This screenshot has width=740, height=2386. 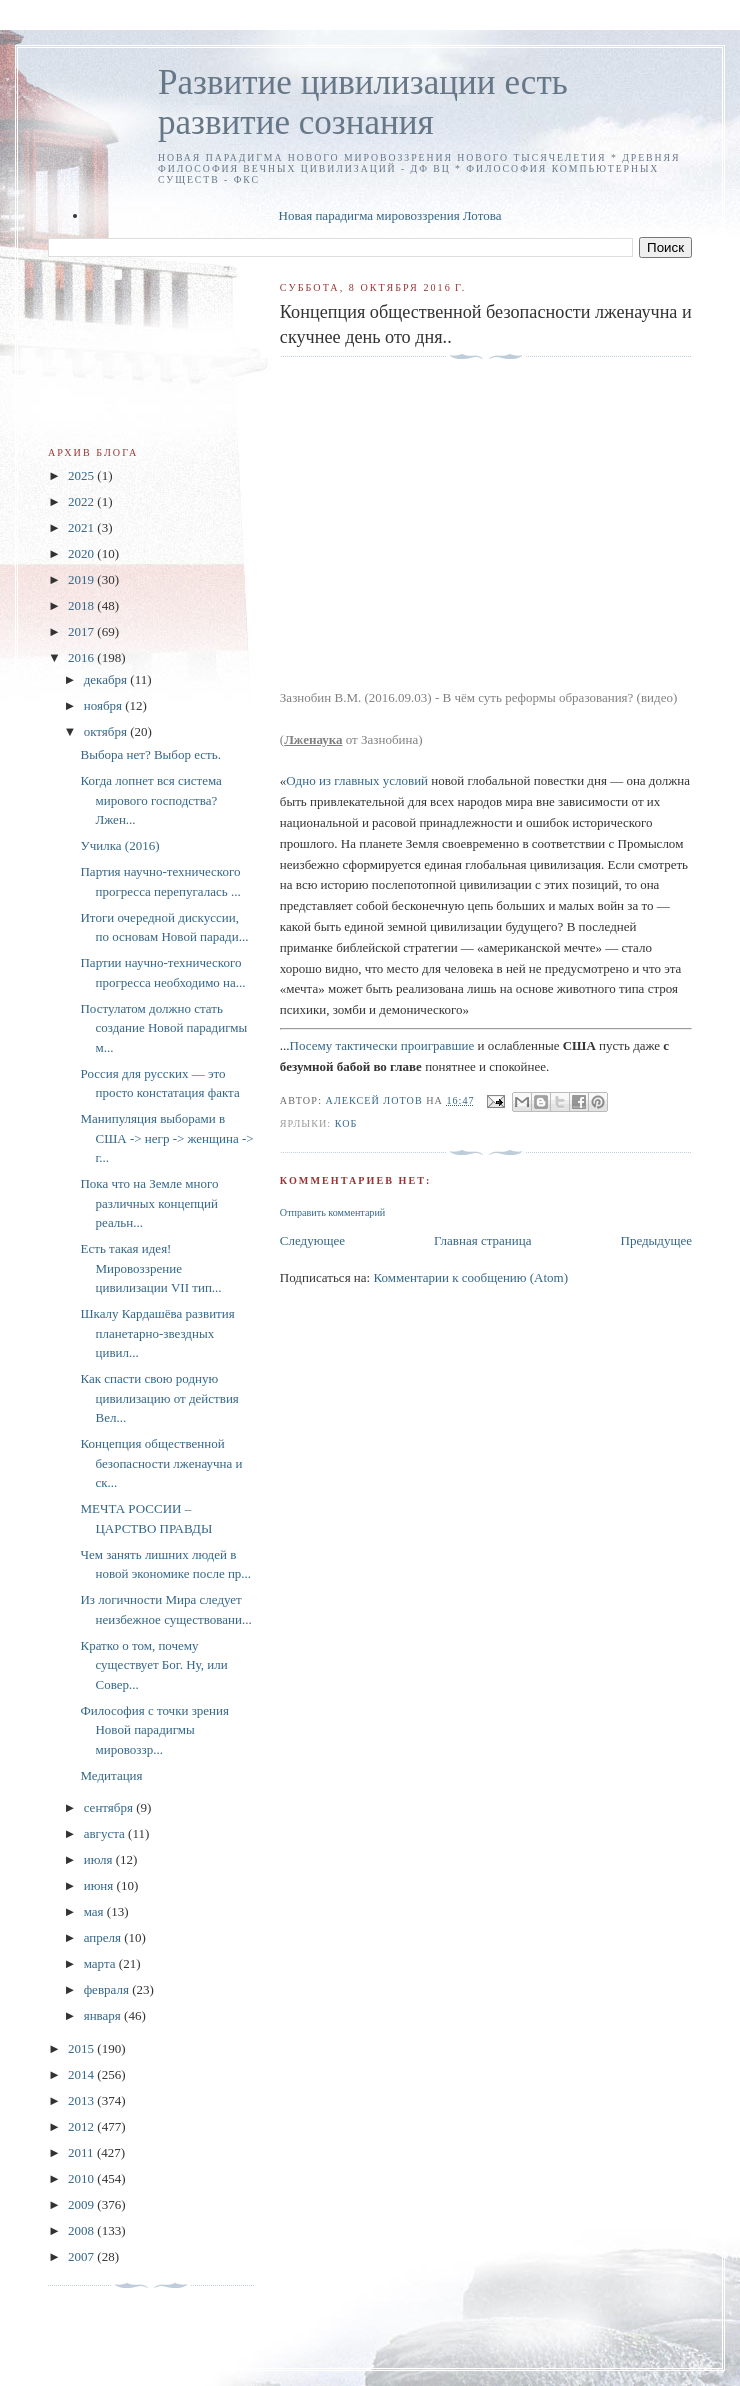 What do you see at coordinates (149, 1203) in the screenshot?
I see `Пока что на Земле много различных концепций реальн...` at bounding box center [149, 1203].